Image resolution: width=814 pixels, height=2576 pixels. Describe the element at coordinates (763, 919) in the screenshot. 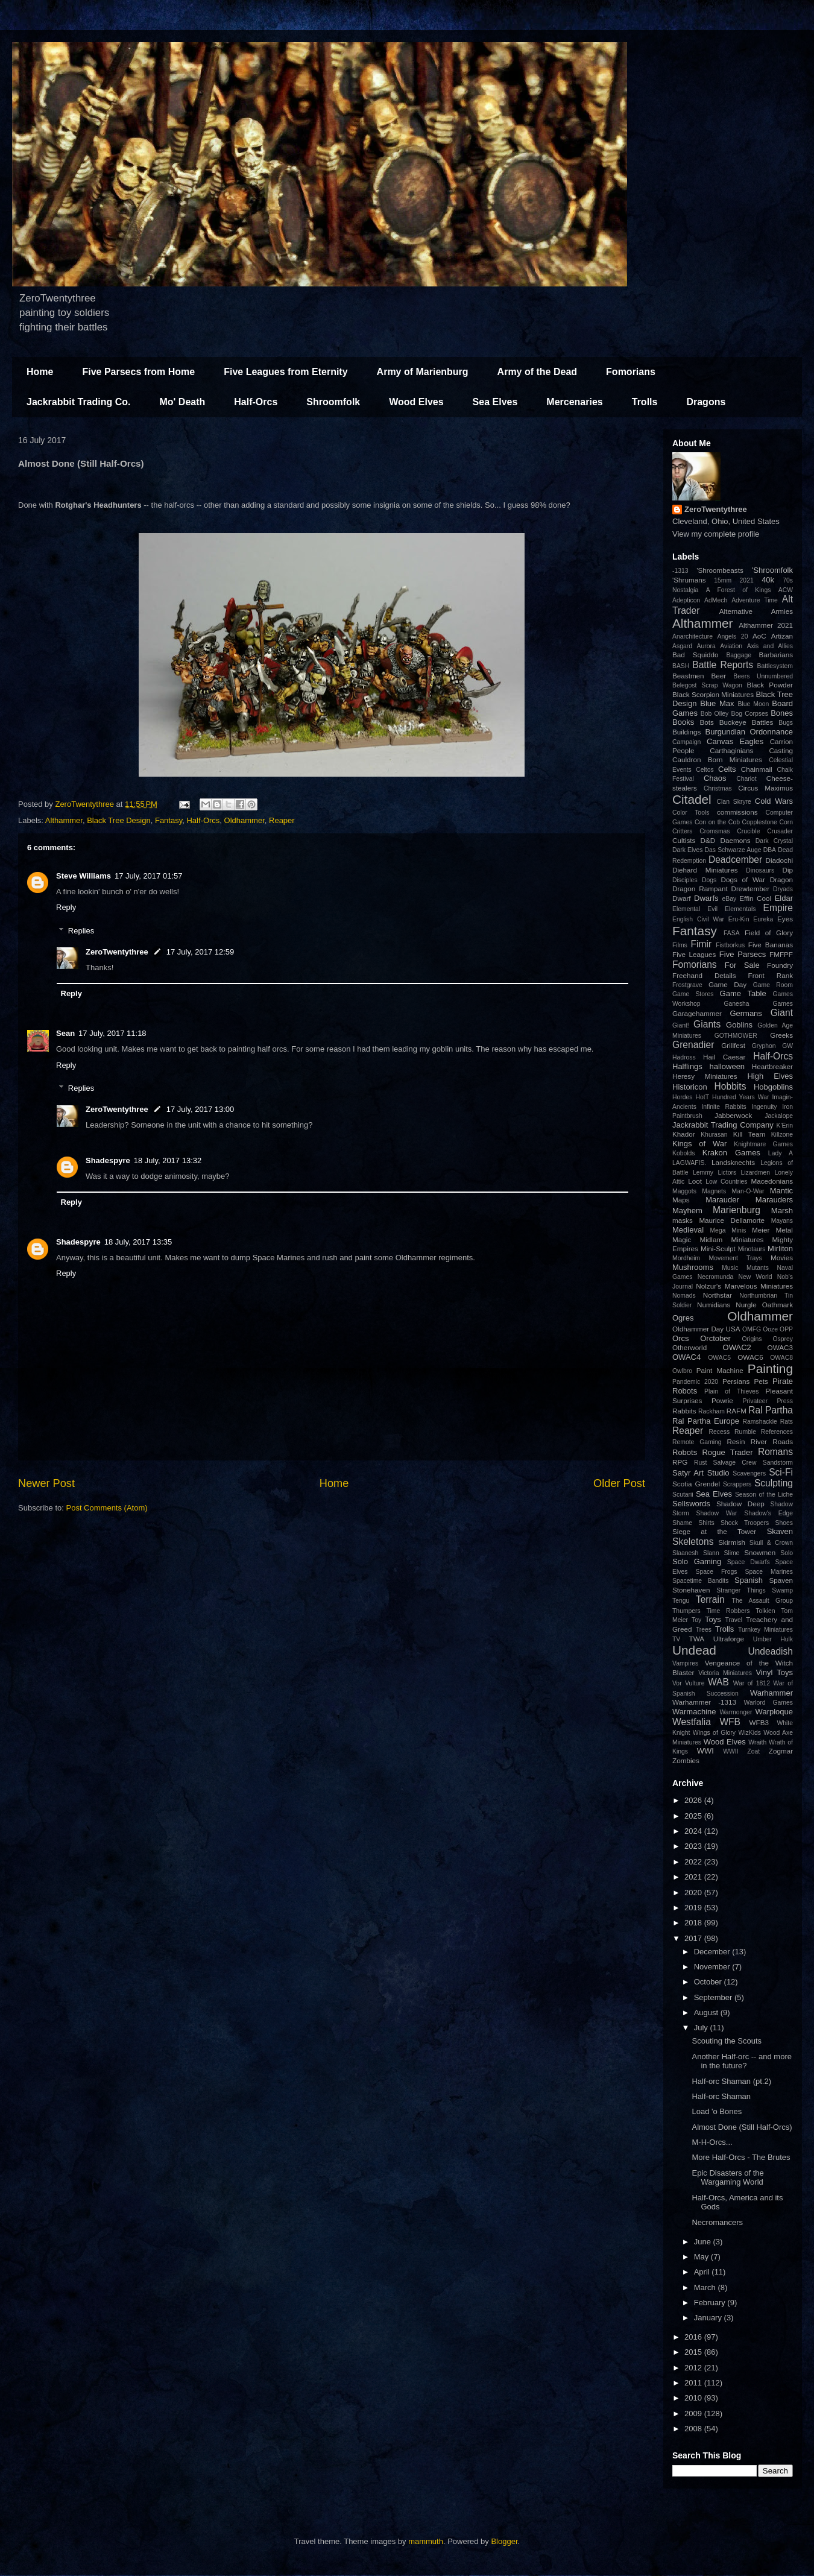

I see `Eureka` at that location.